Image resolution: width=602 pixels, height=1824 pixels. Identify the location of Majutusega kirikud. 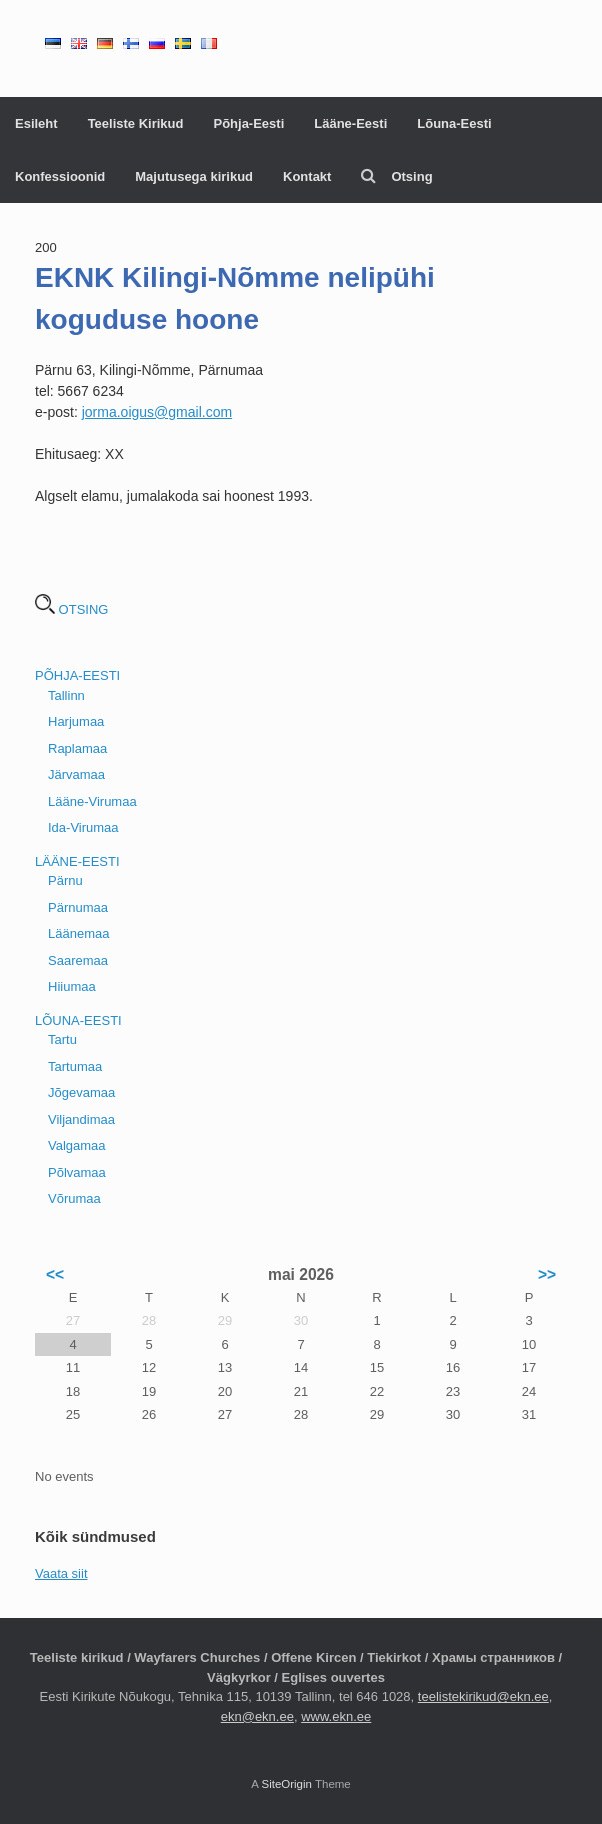
(194, 176).